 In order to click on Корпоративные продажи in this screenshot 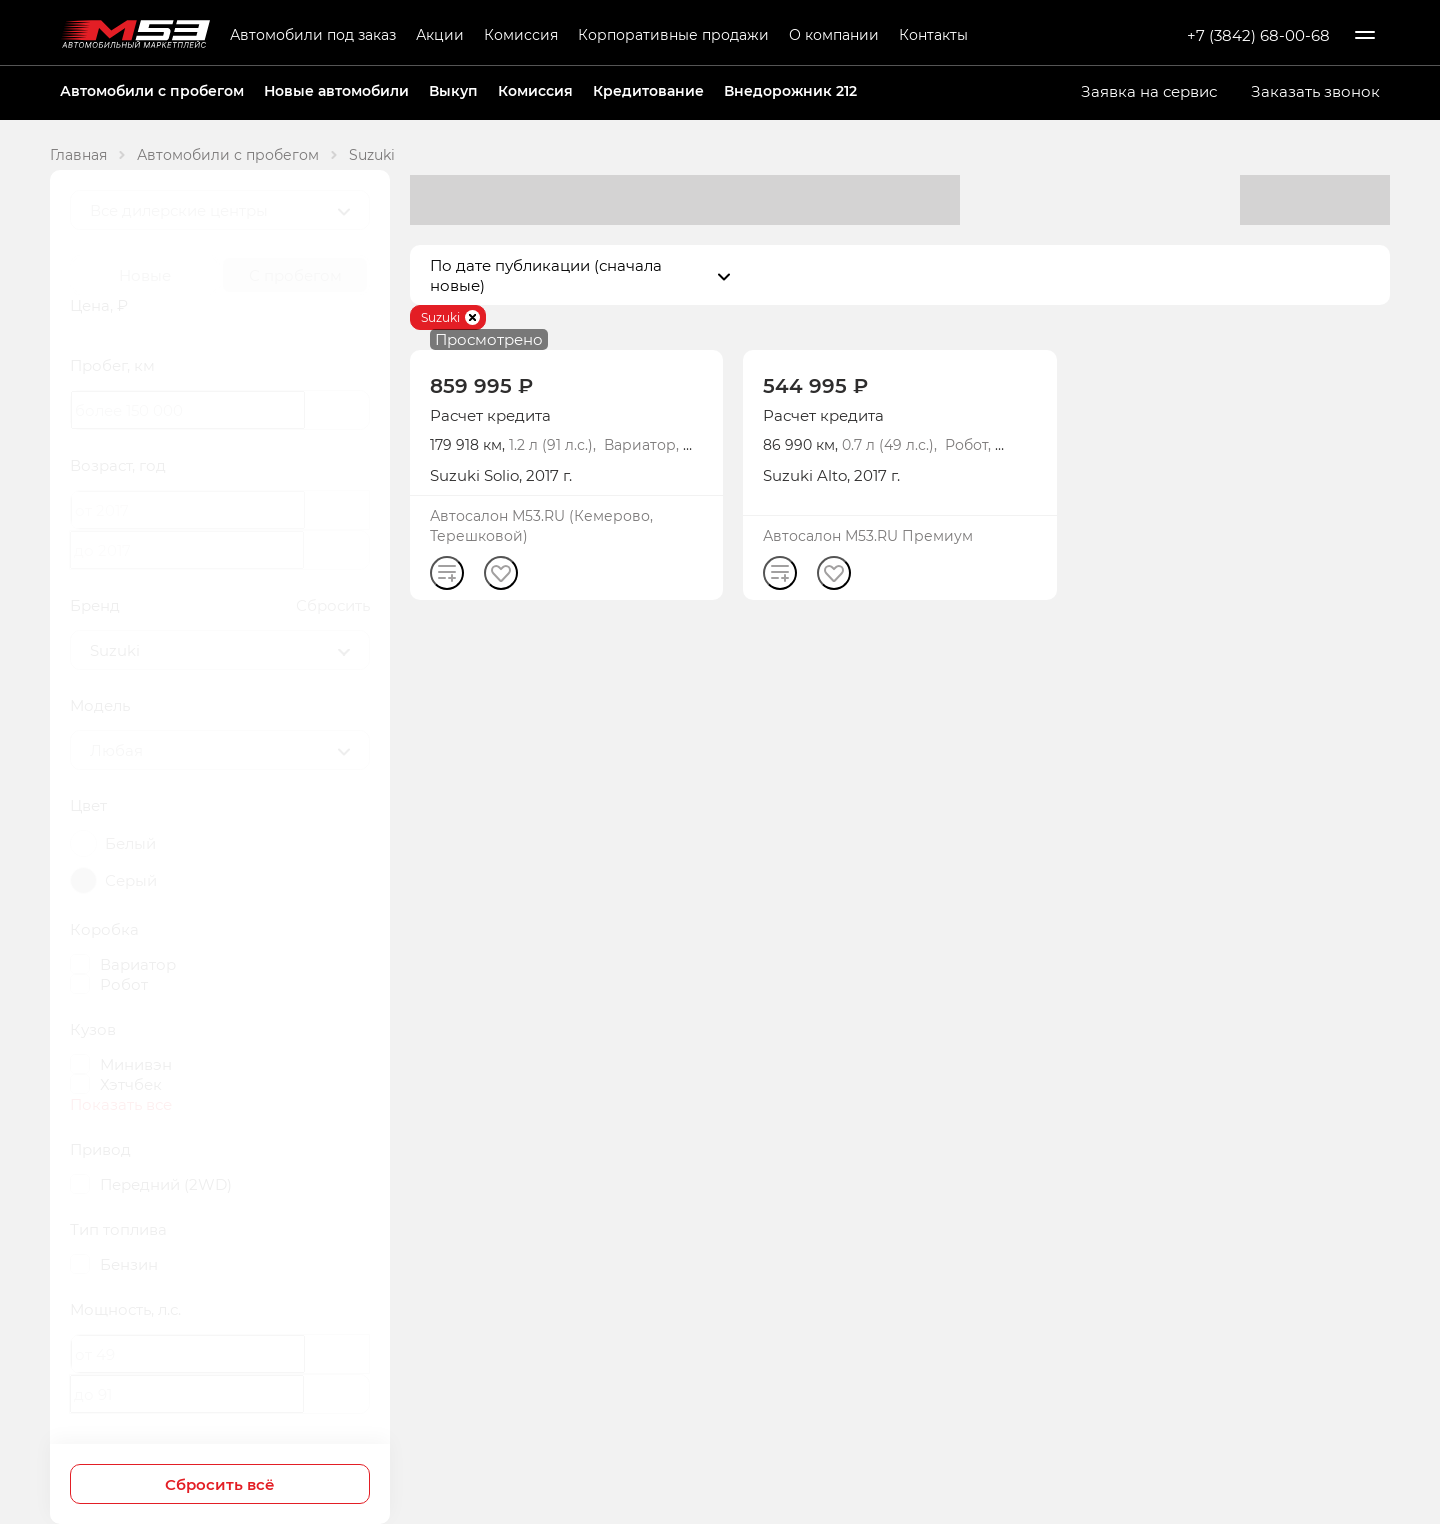, I will do `click(673, 34)`.